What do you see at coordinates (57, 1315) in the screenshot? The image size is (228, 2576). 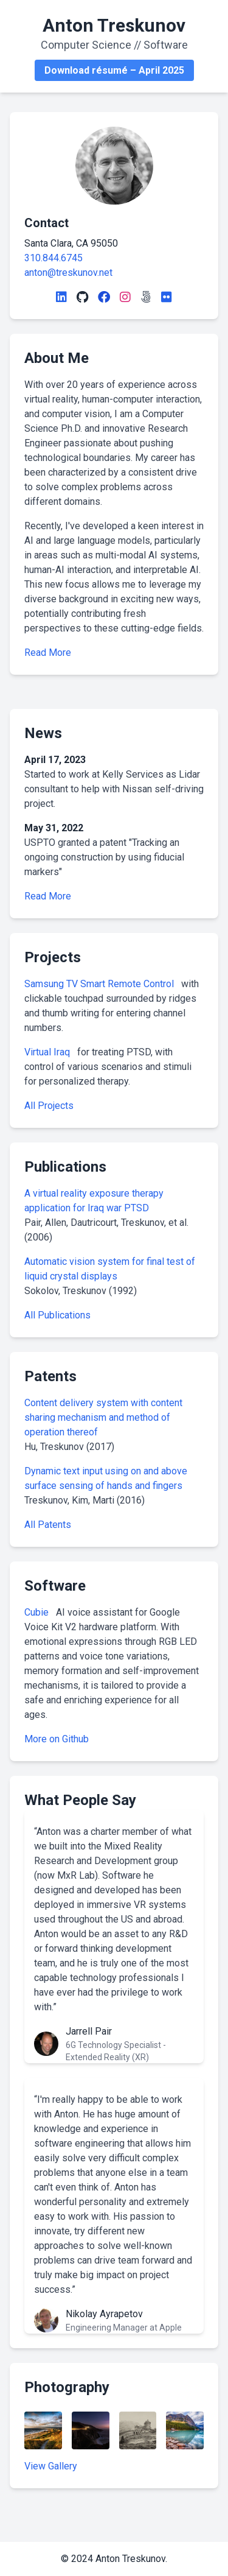 I see `All Publications` at bounding box center [57, 1315].